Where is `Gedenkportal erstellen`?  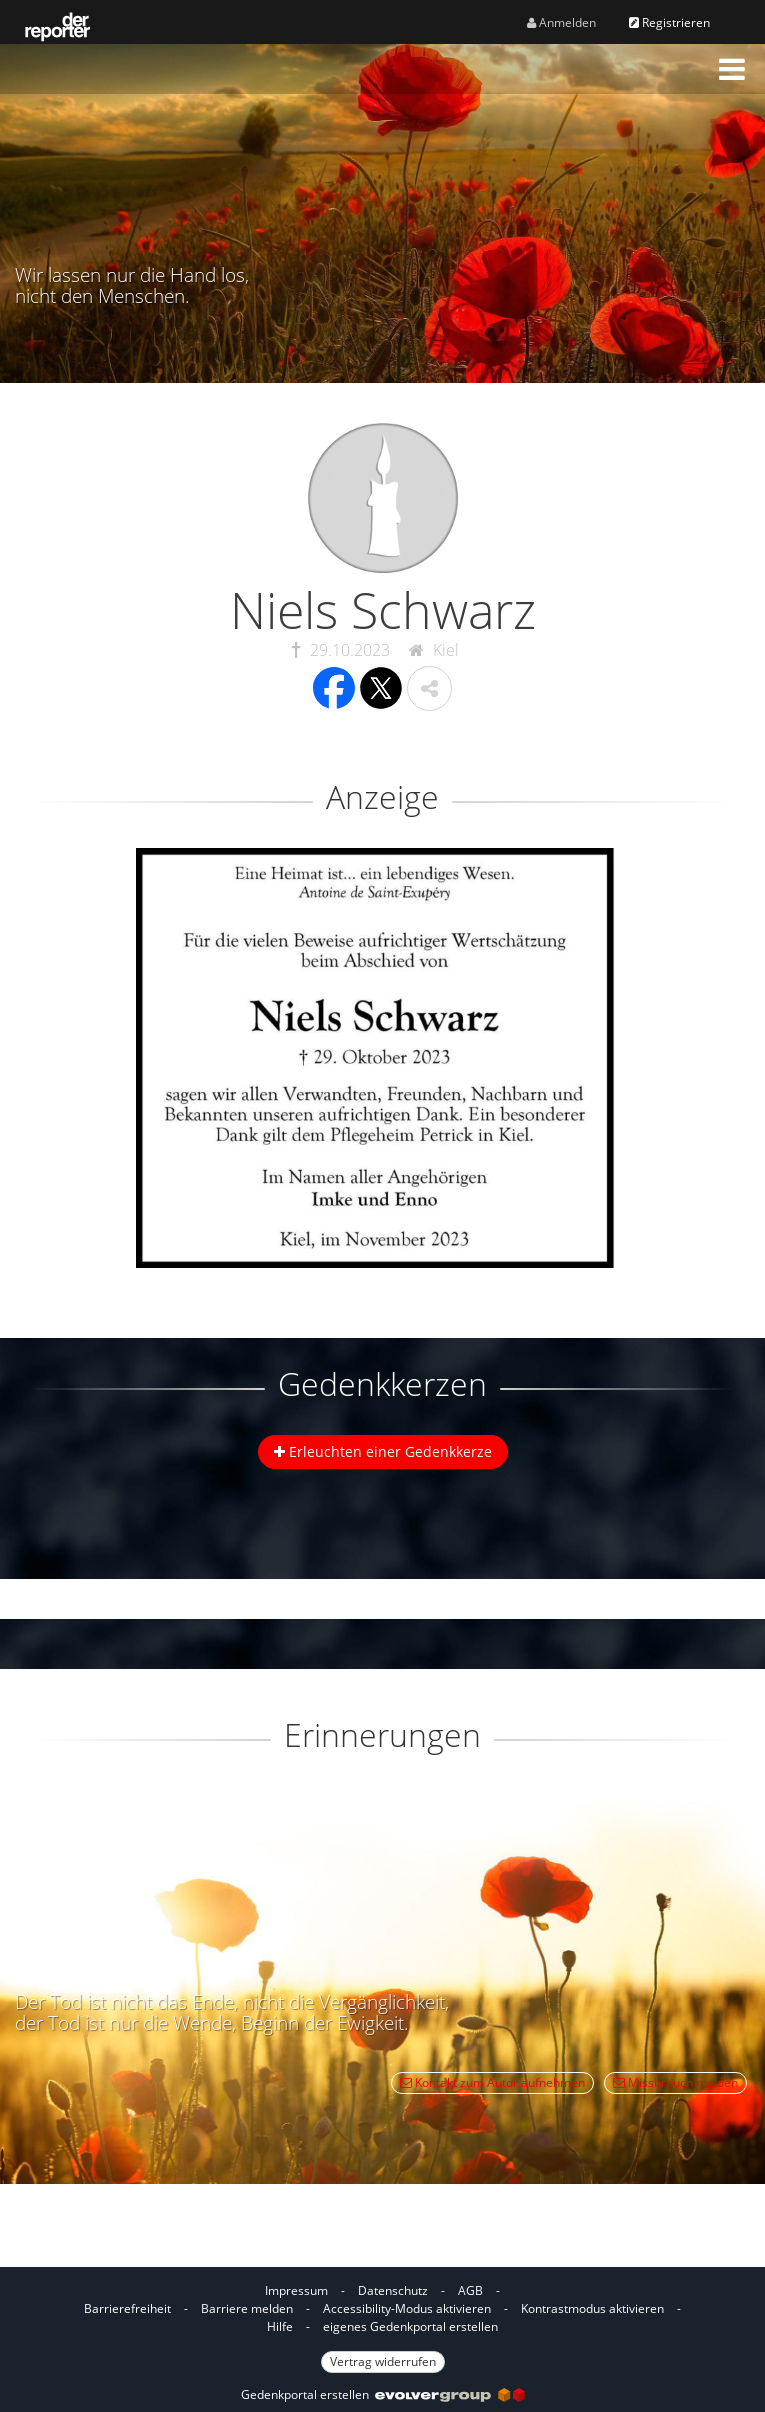 Gedenkportal erstellen is located at coordinates (383, 2394).